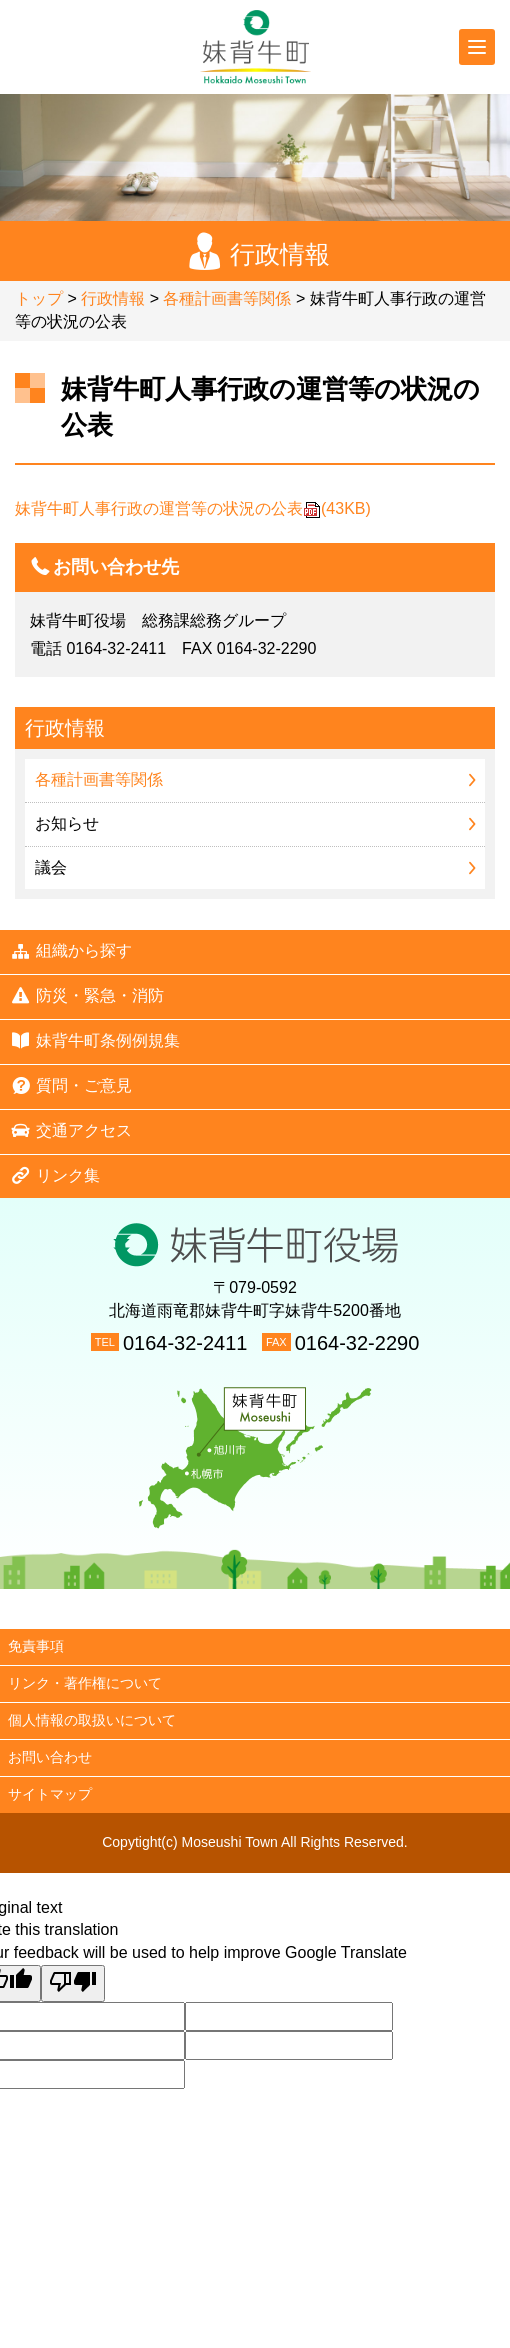 The height and width of the screenshot is (2348, 510). Describe the element at coordinates (36, 1646) in the screenshot. I see `免責事項` at that location.